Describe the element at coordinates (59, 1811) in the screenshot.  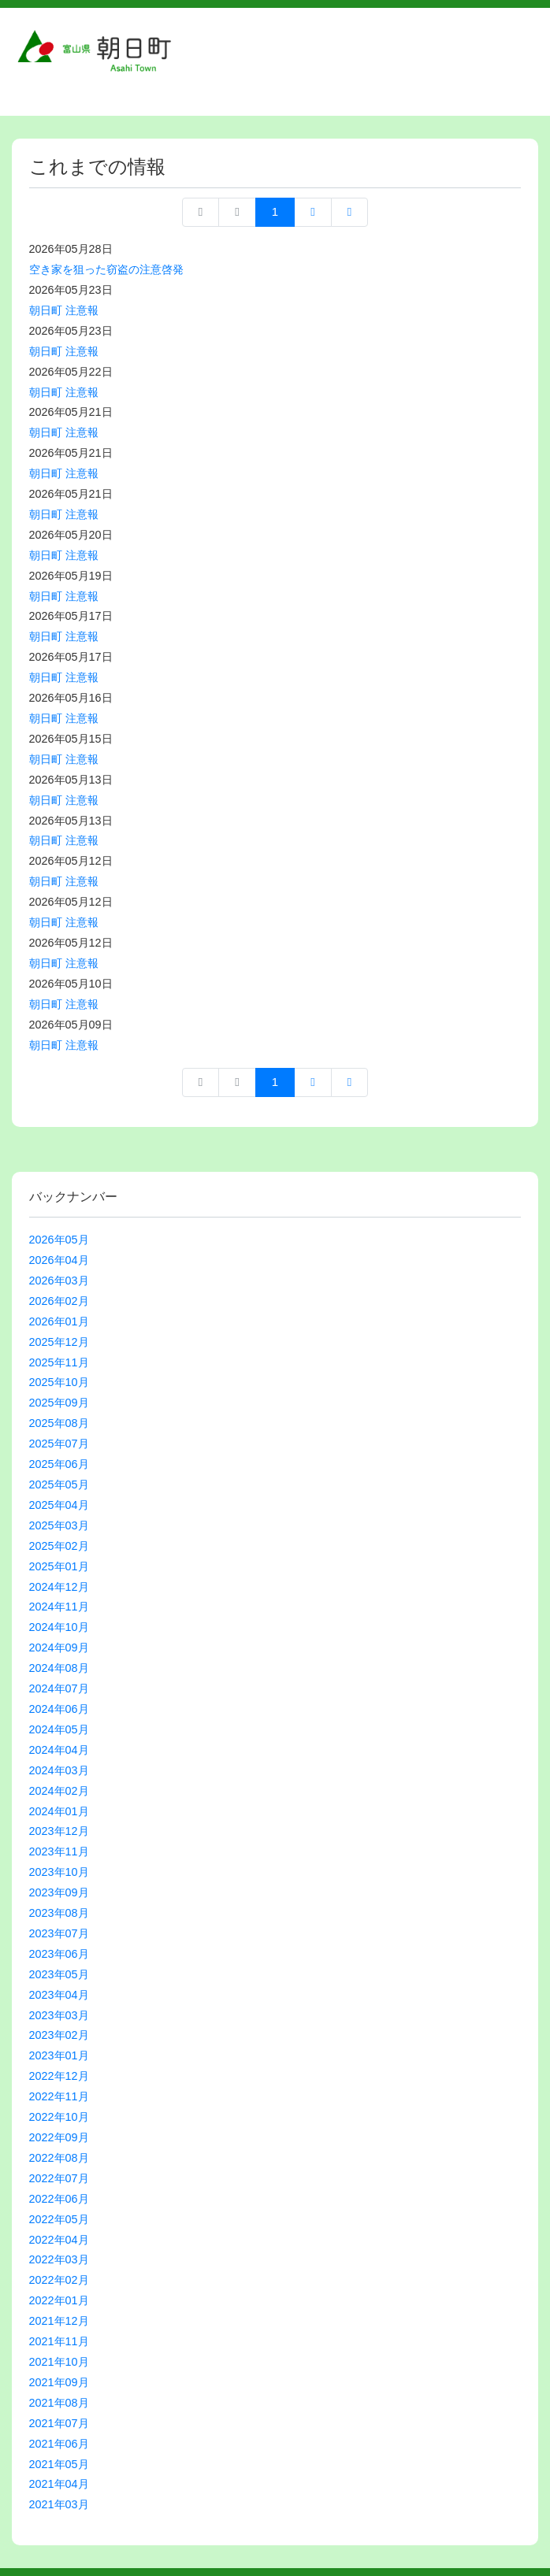
I see `2024年01月` at that location.